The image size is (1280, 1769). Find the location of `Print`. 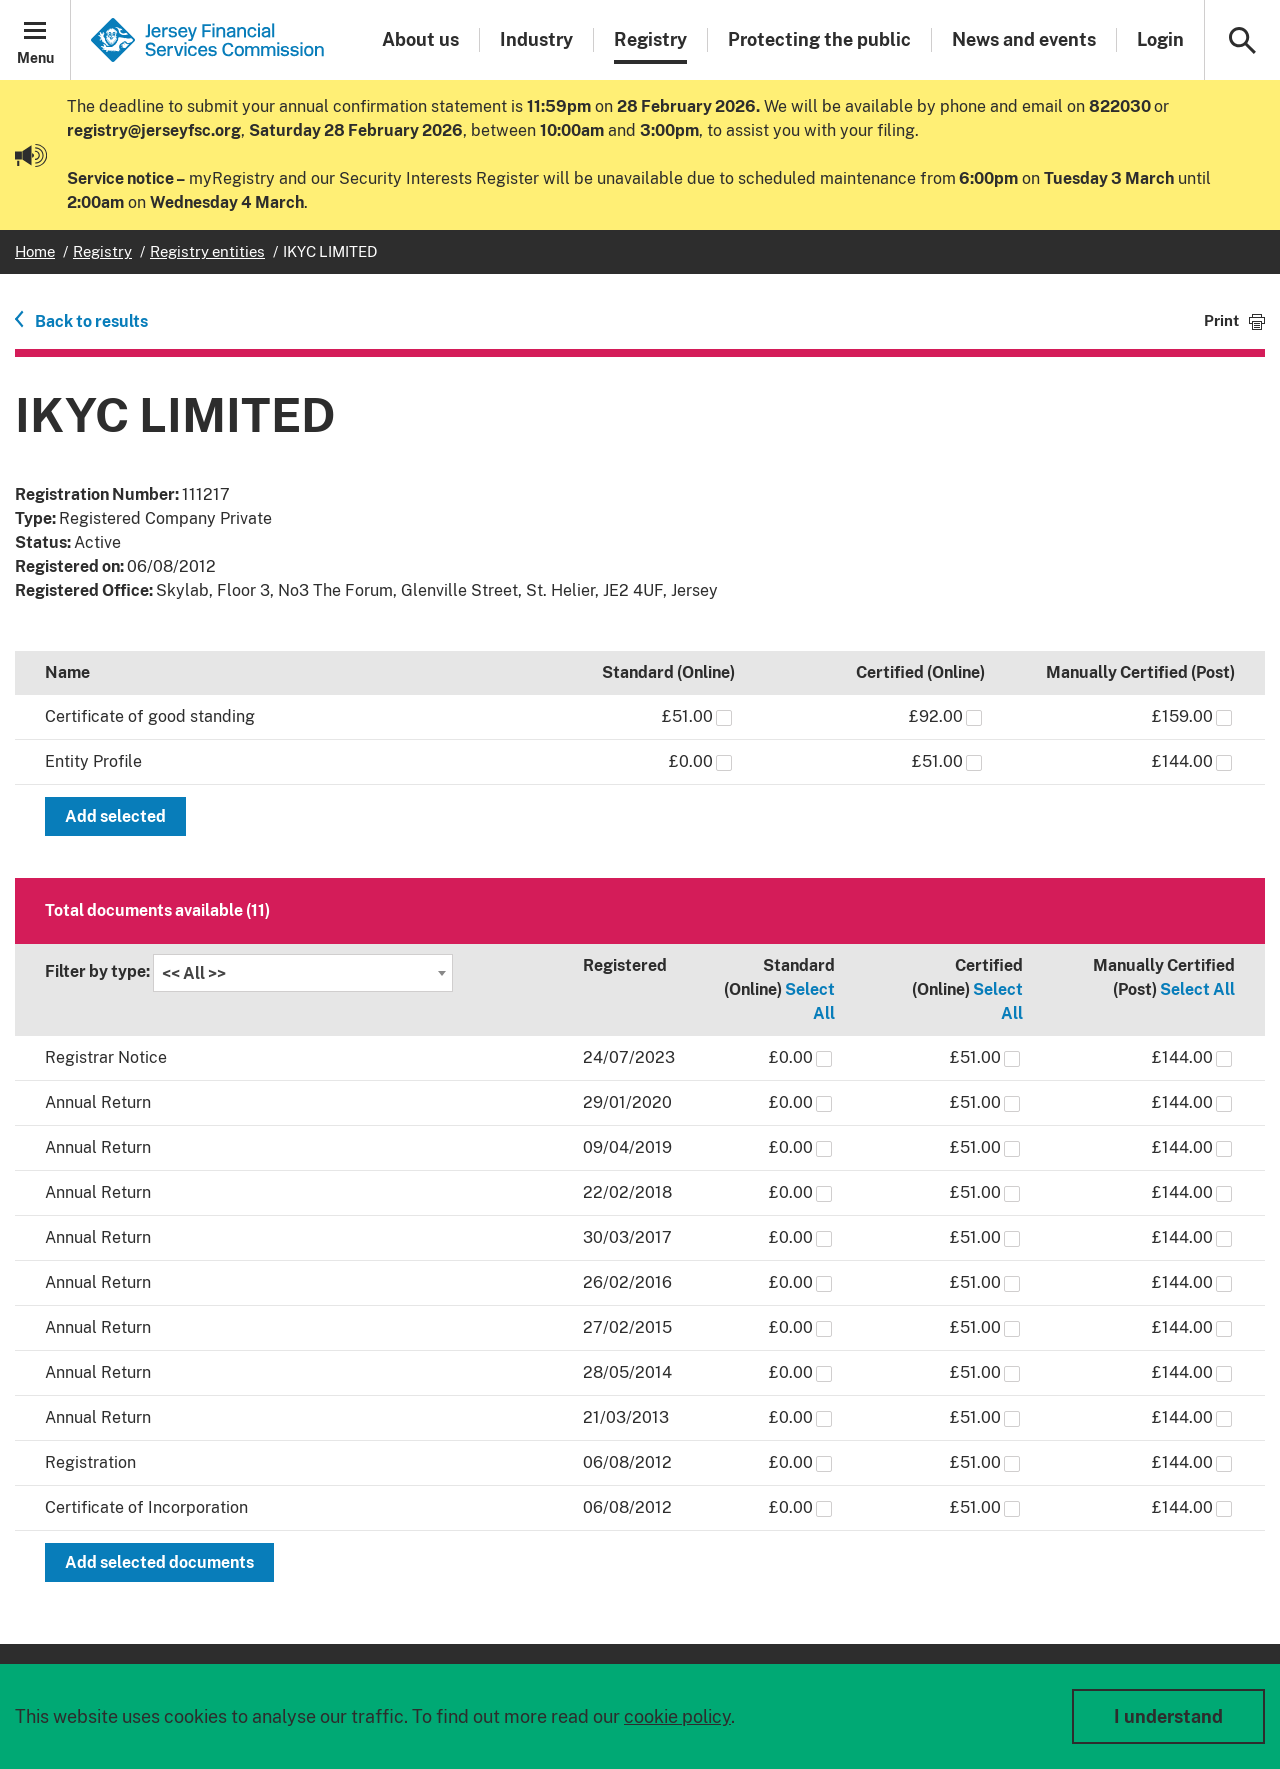

Print is located at coordinates (1221, 320).